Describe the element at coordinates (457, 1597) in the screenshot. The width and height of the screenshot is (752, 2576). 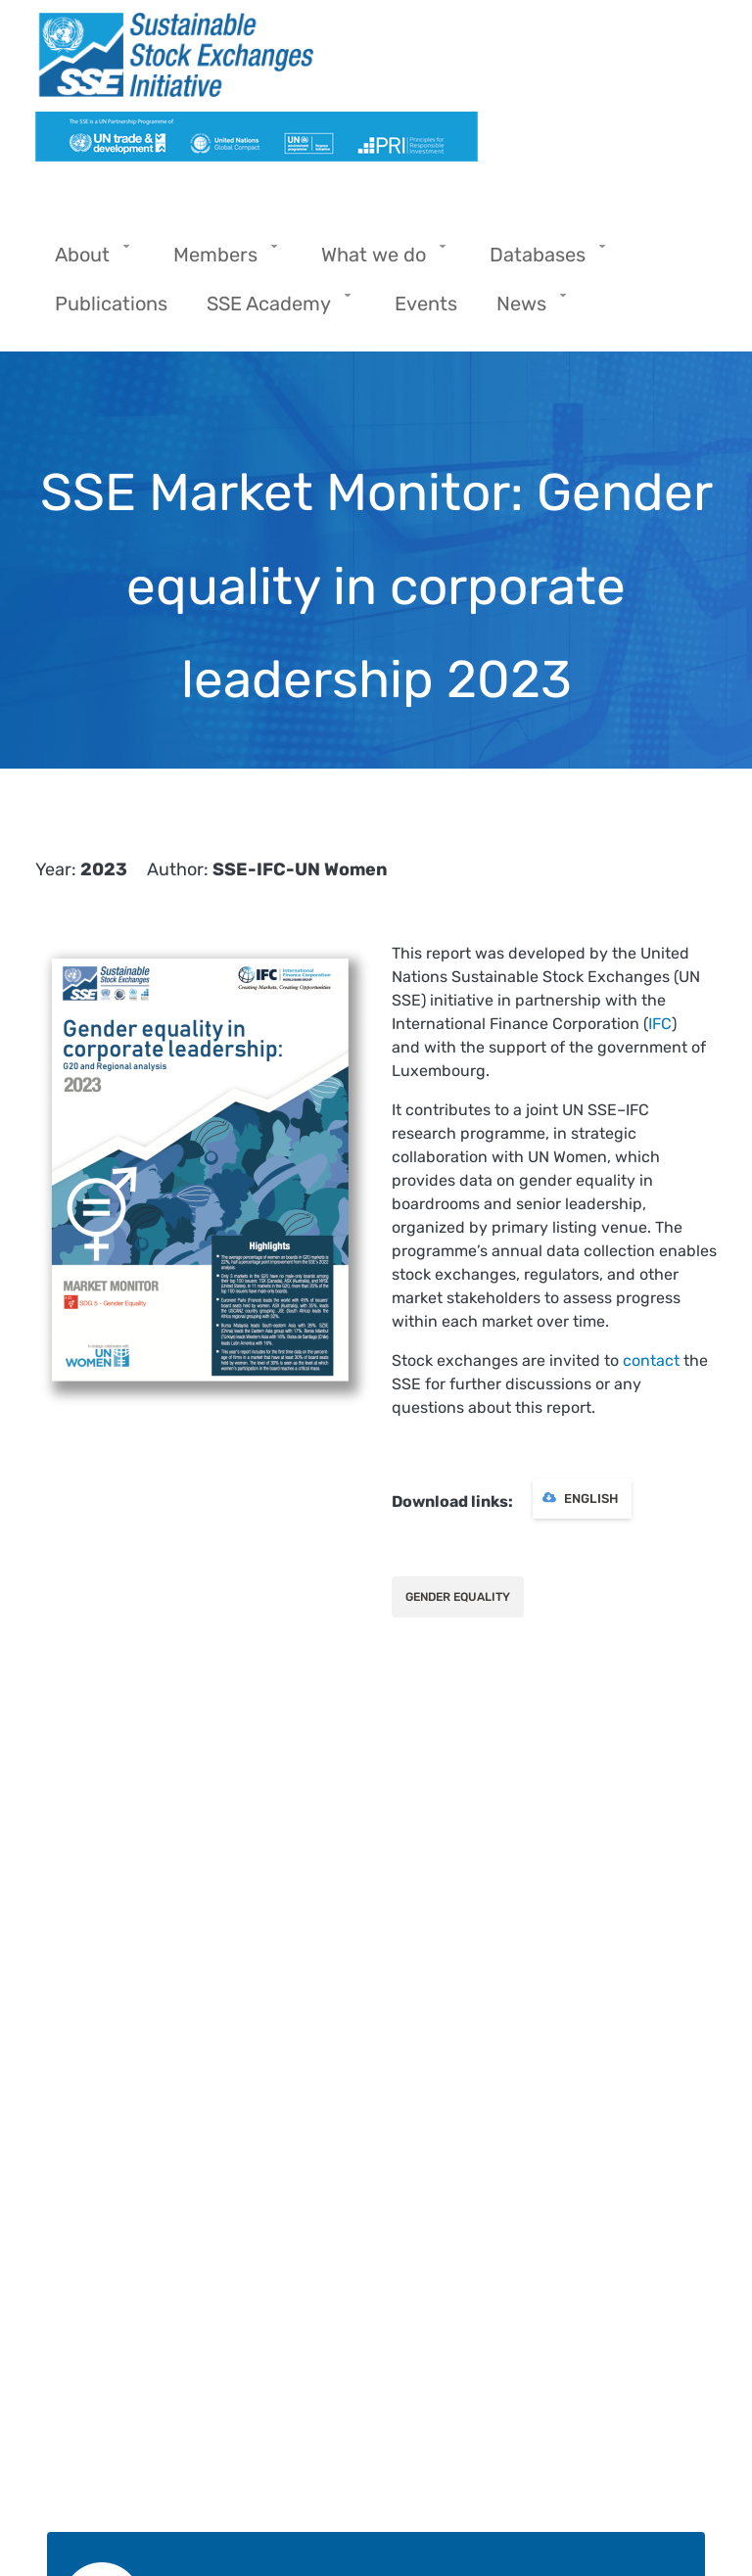
I see `Gender Equality` at that location.